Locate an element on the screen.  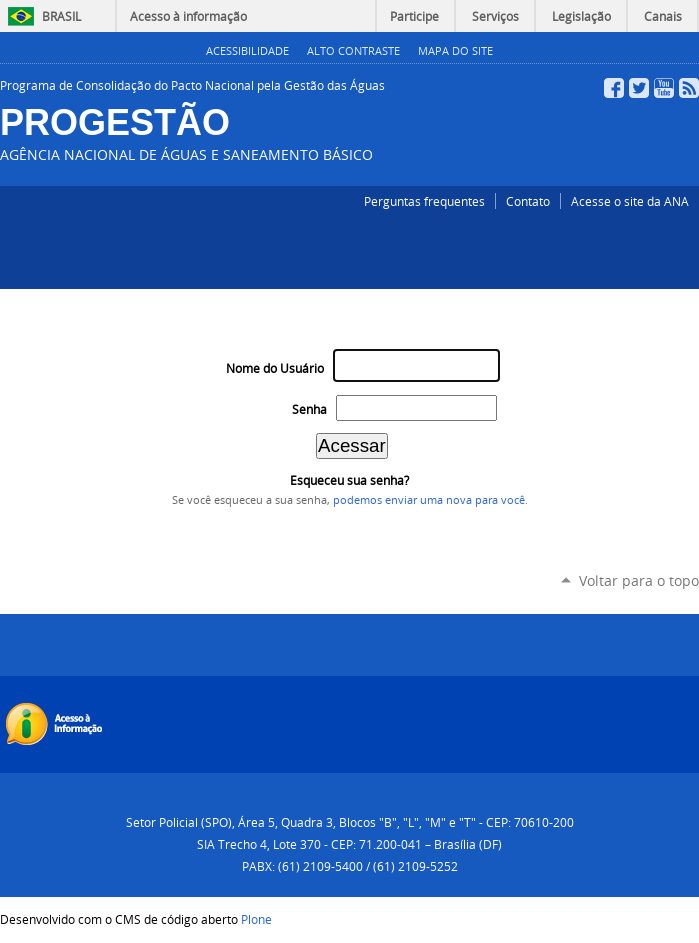
Acessibilidade is located at coordinates (247, 51).